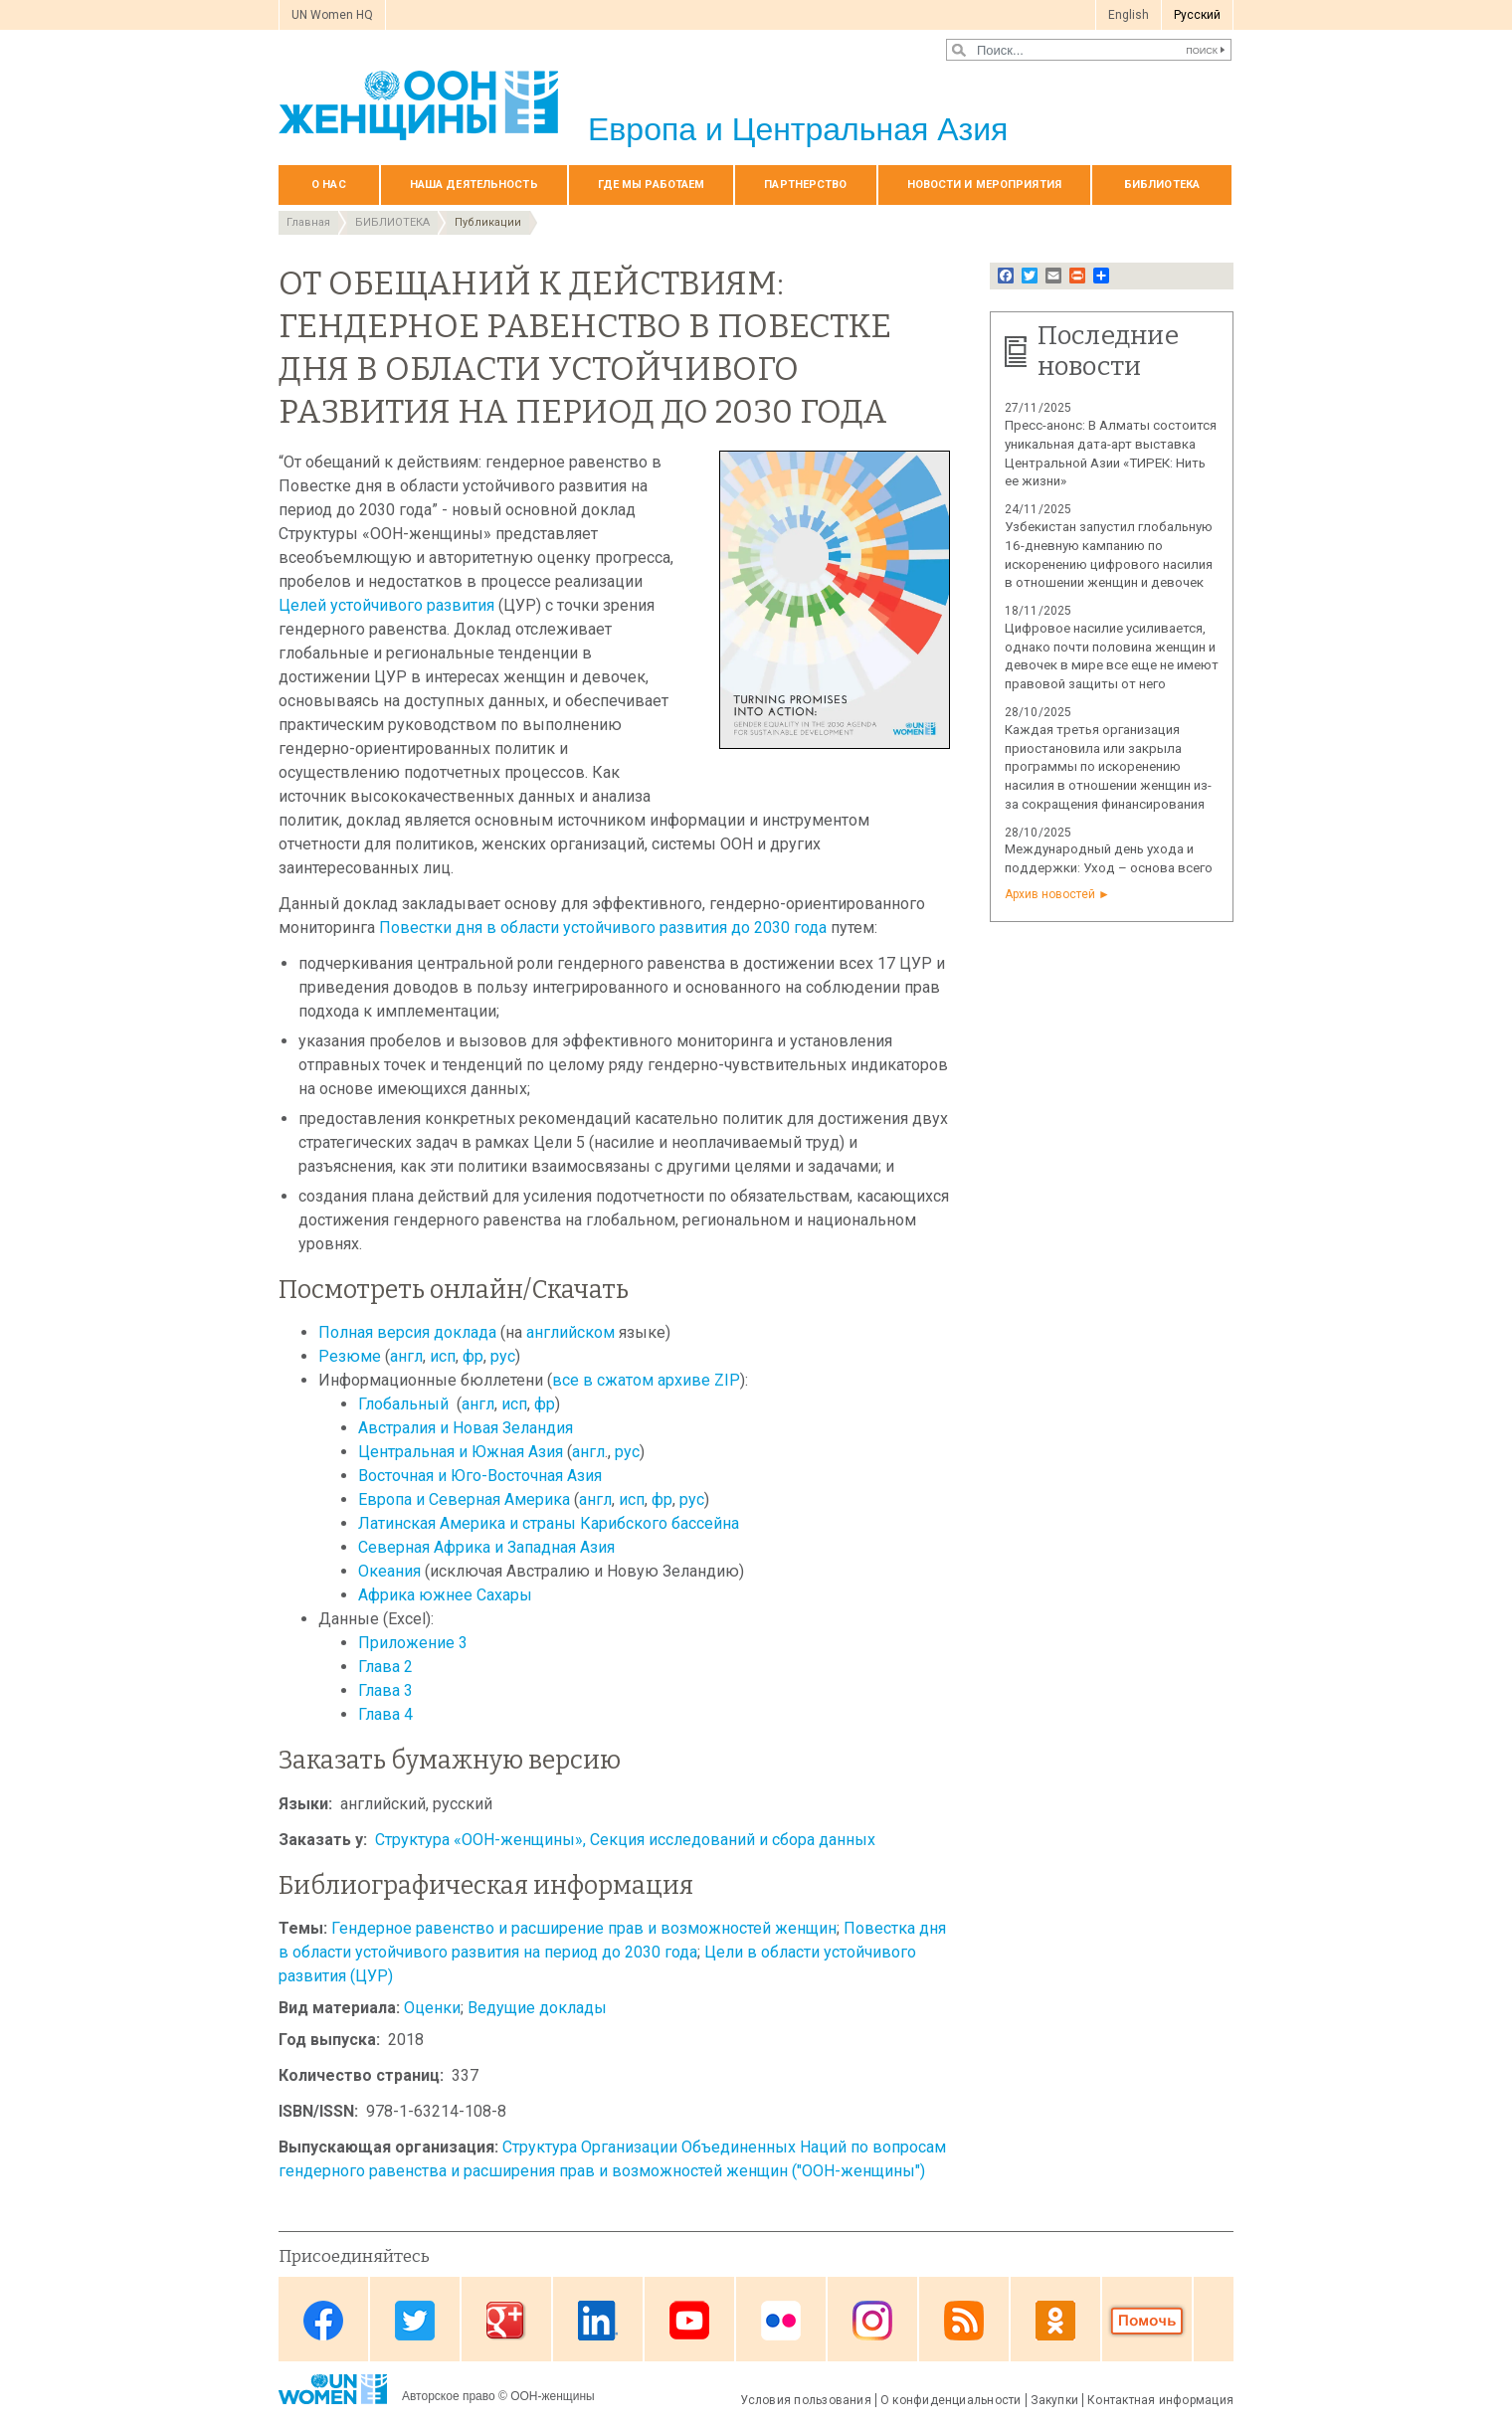 The image size is (1512, 2428). Describe the element at coordinates (984, 184) in the screenshot. I see `НОВОСТИ И МЕРОПРИЯТИЯ` at that location.